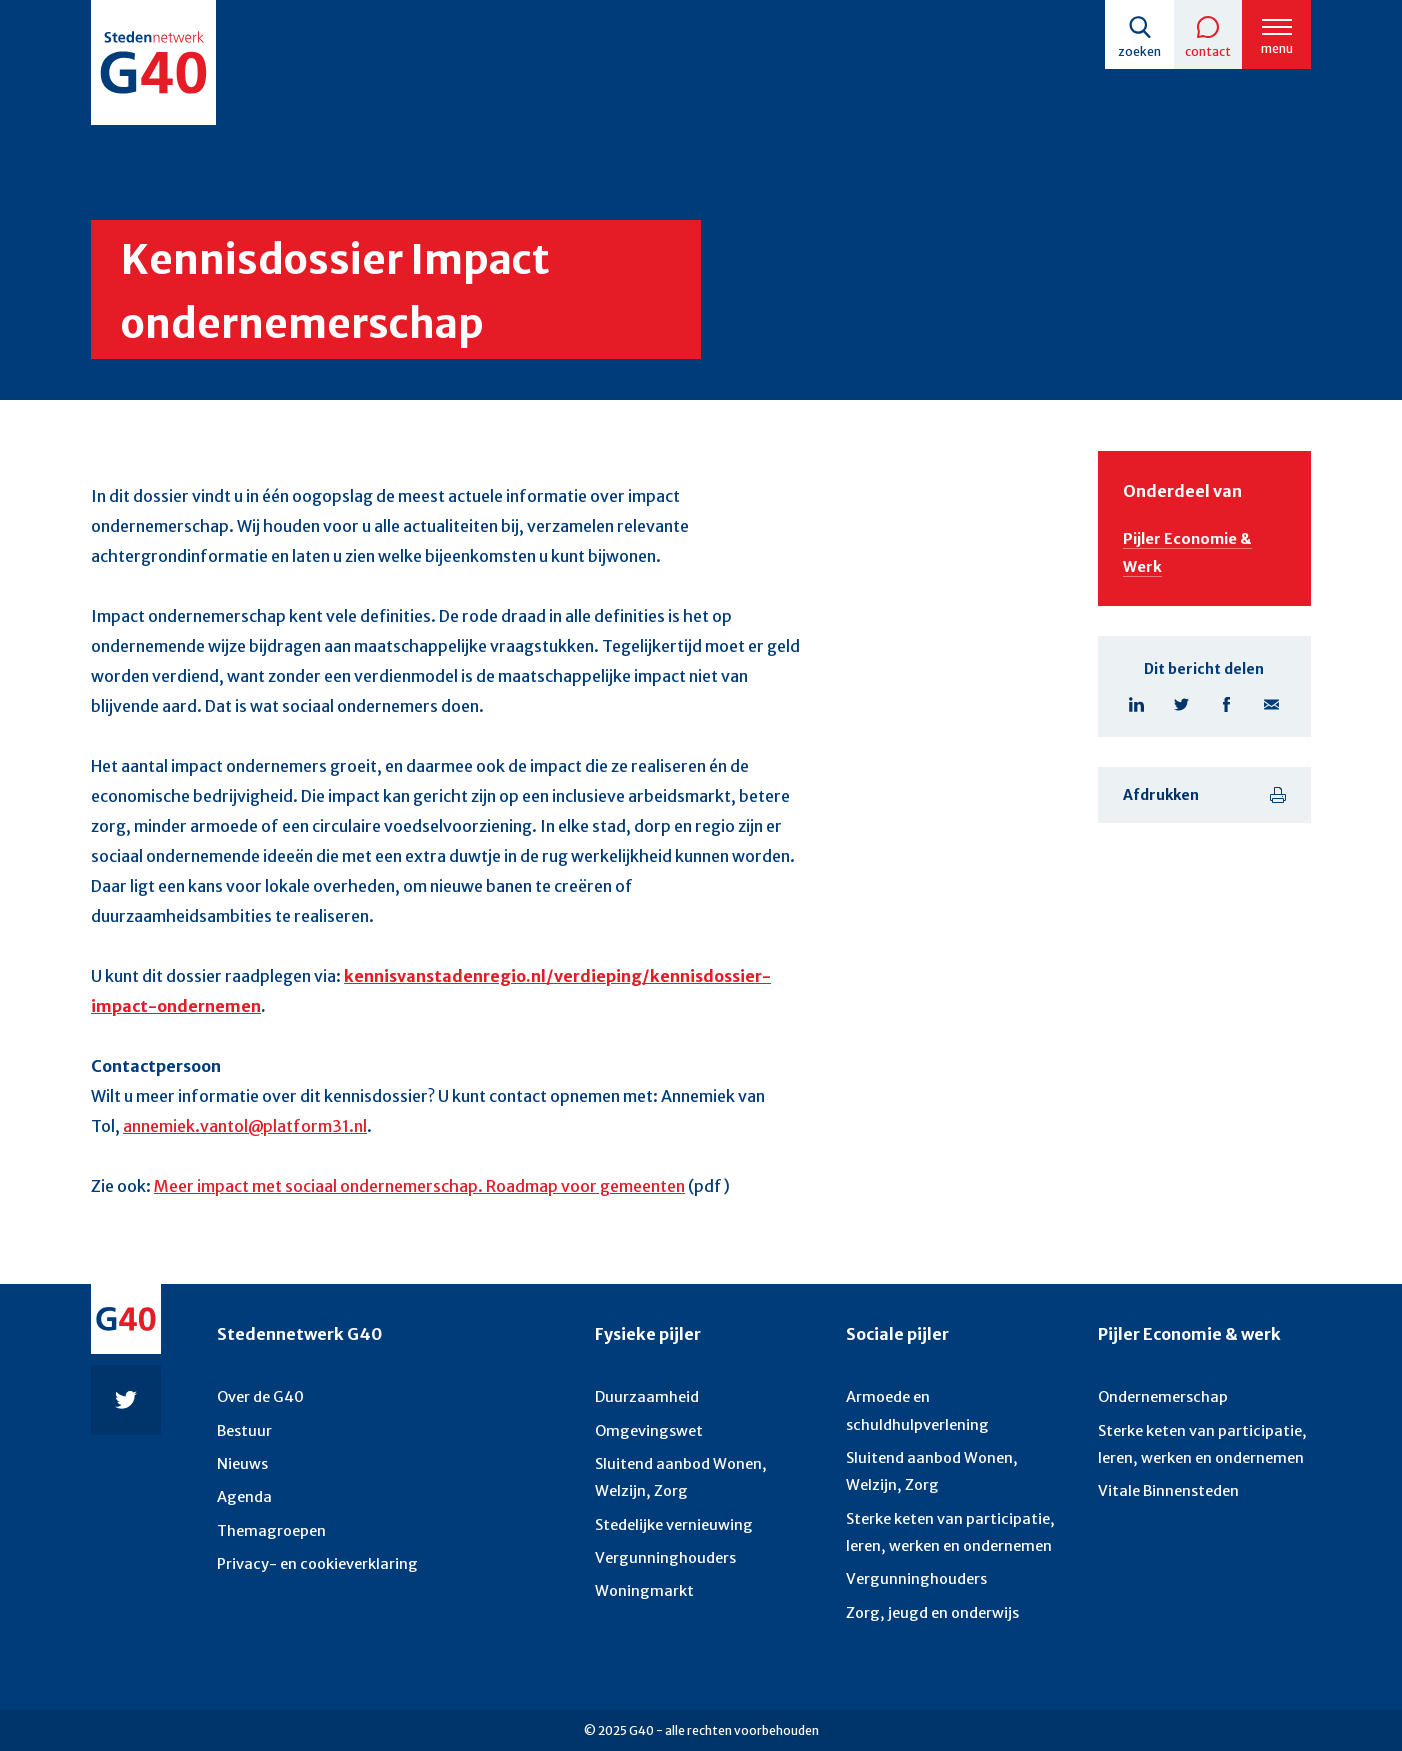 The image size is (1402, 1751). Describe the element at coordinates (647, 1425) in the screenshot. I see `Omgevingswet` at that location.